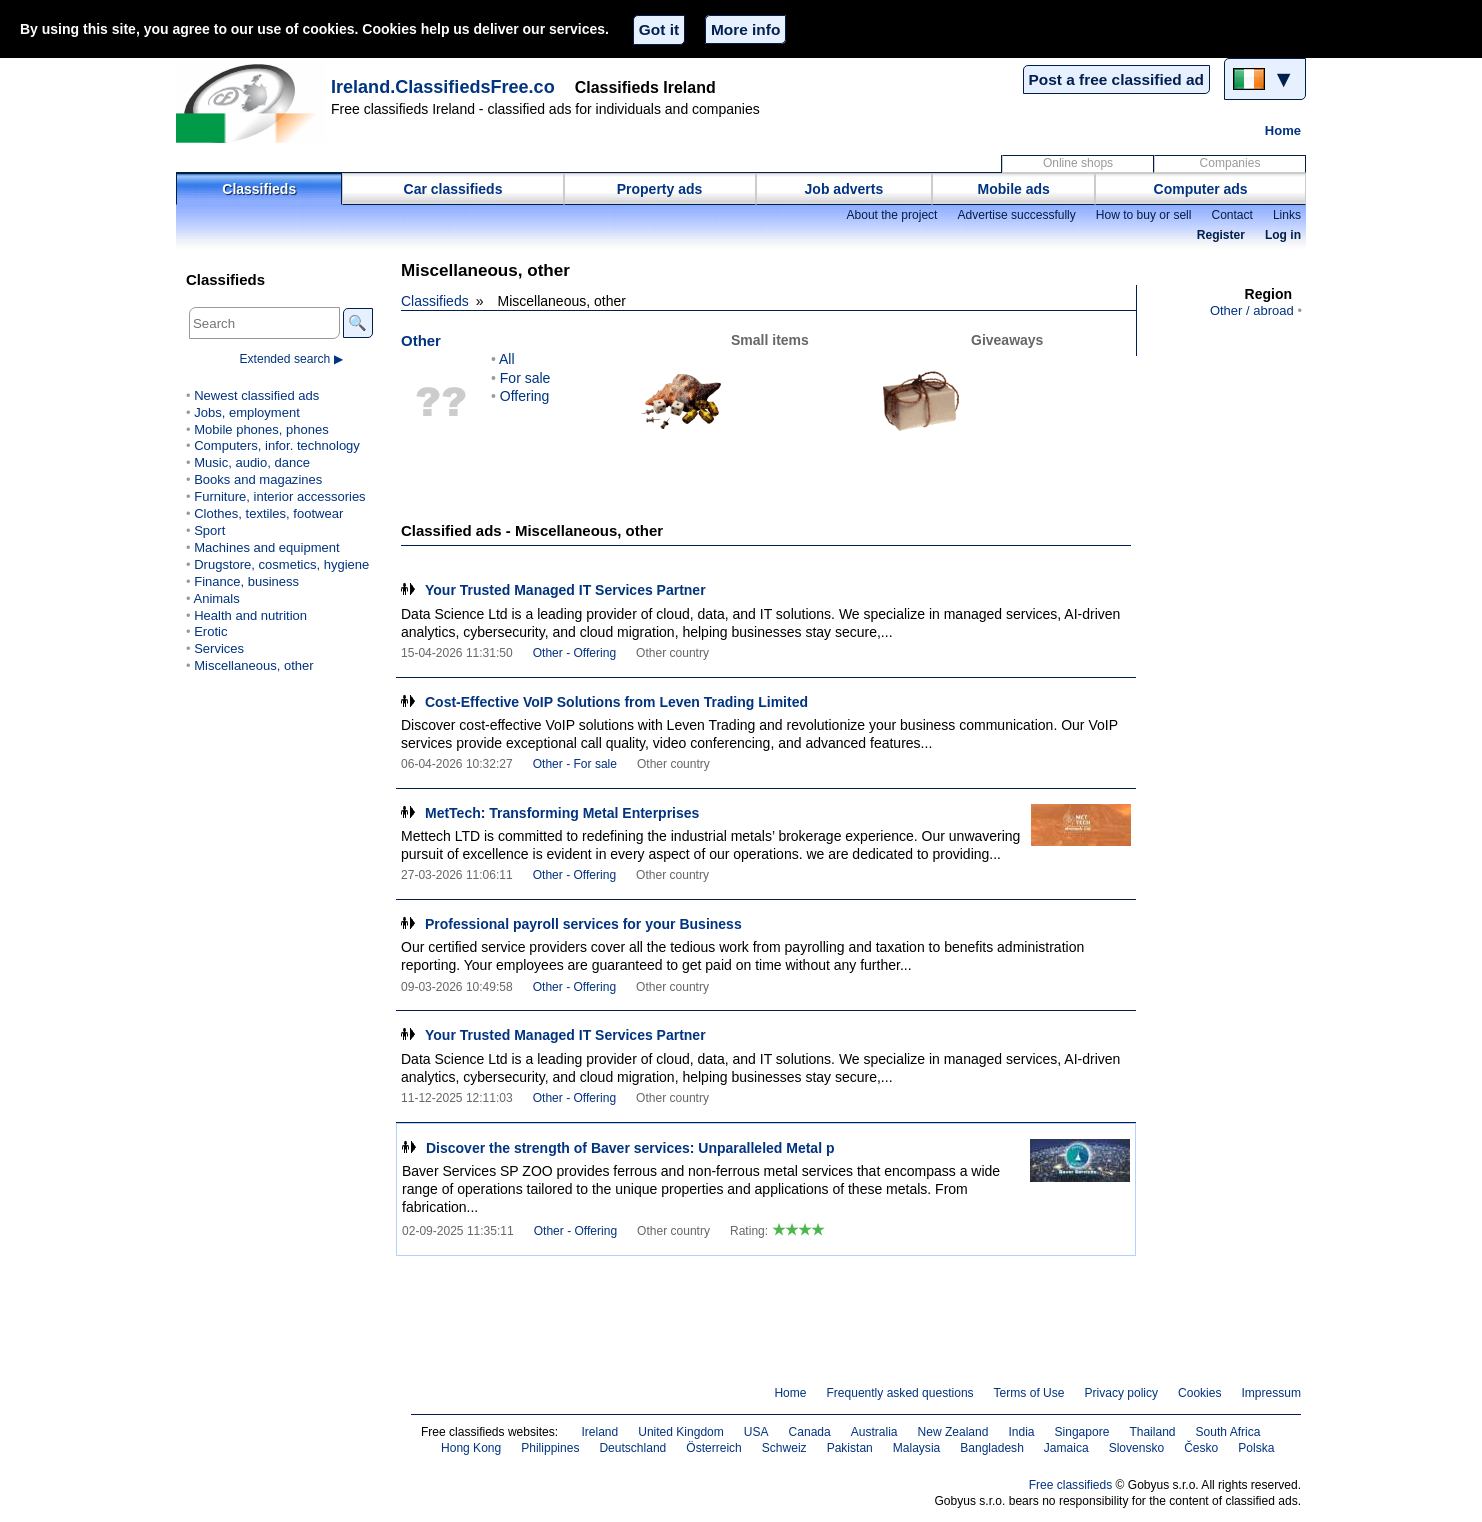 The width and height of the screenshot is (1482, 1522). What do you see at coordinates (583, 924) in the screenshot?
I see `Professional payroll services for your Business` at bounding box center [583, 924].